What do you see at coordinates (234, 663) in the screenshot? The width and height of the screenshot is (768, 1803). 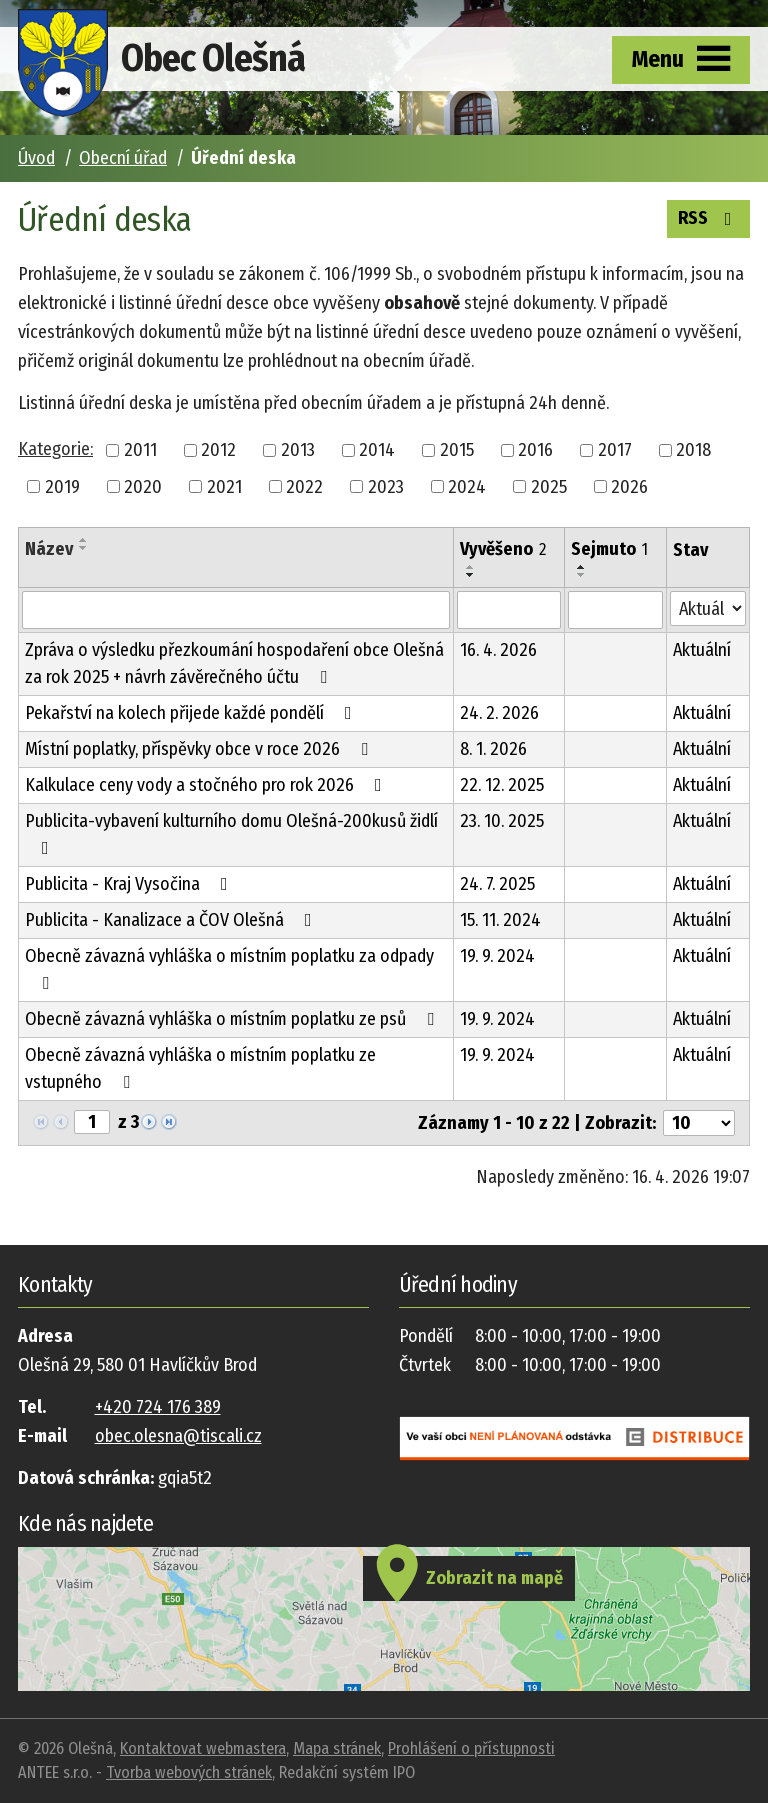 I see `Zpráva o výsledku přezkoumání hospodaření obce Olešná za rok 2025 + návrh závěrečného účtu` at bounding box center [234, 663].